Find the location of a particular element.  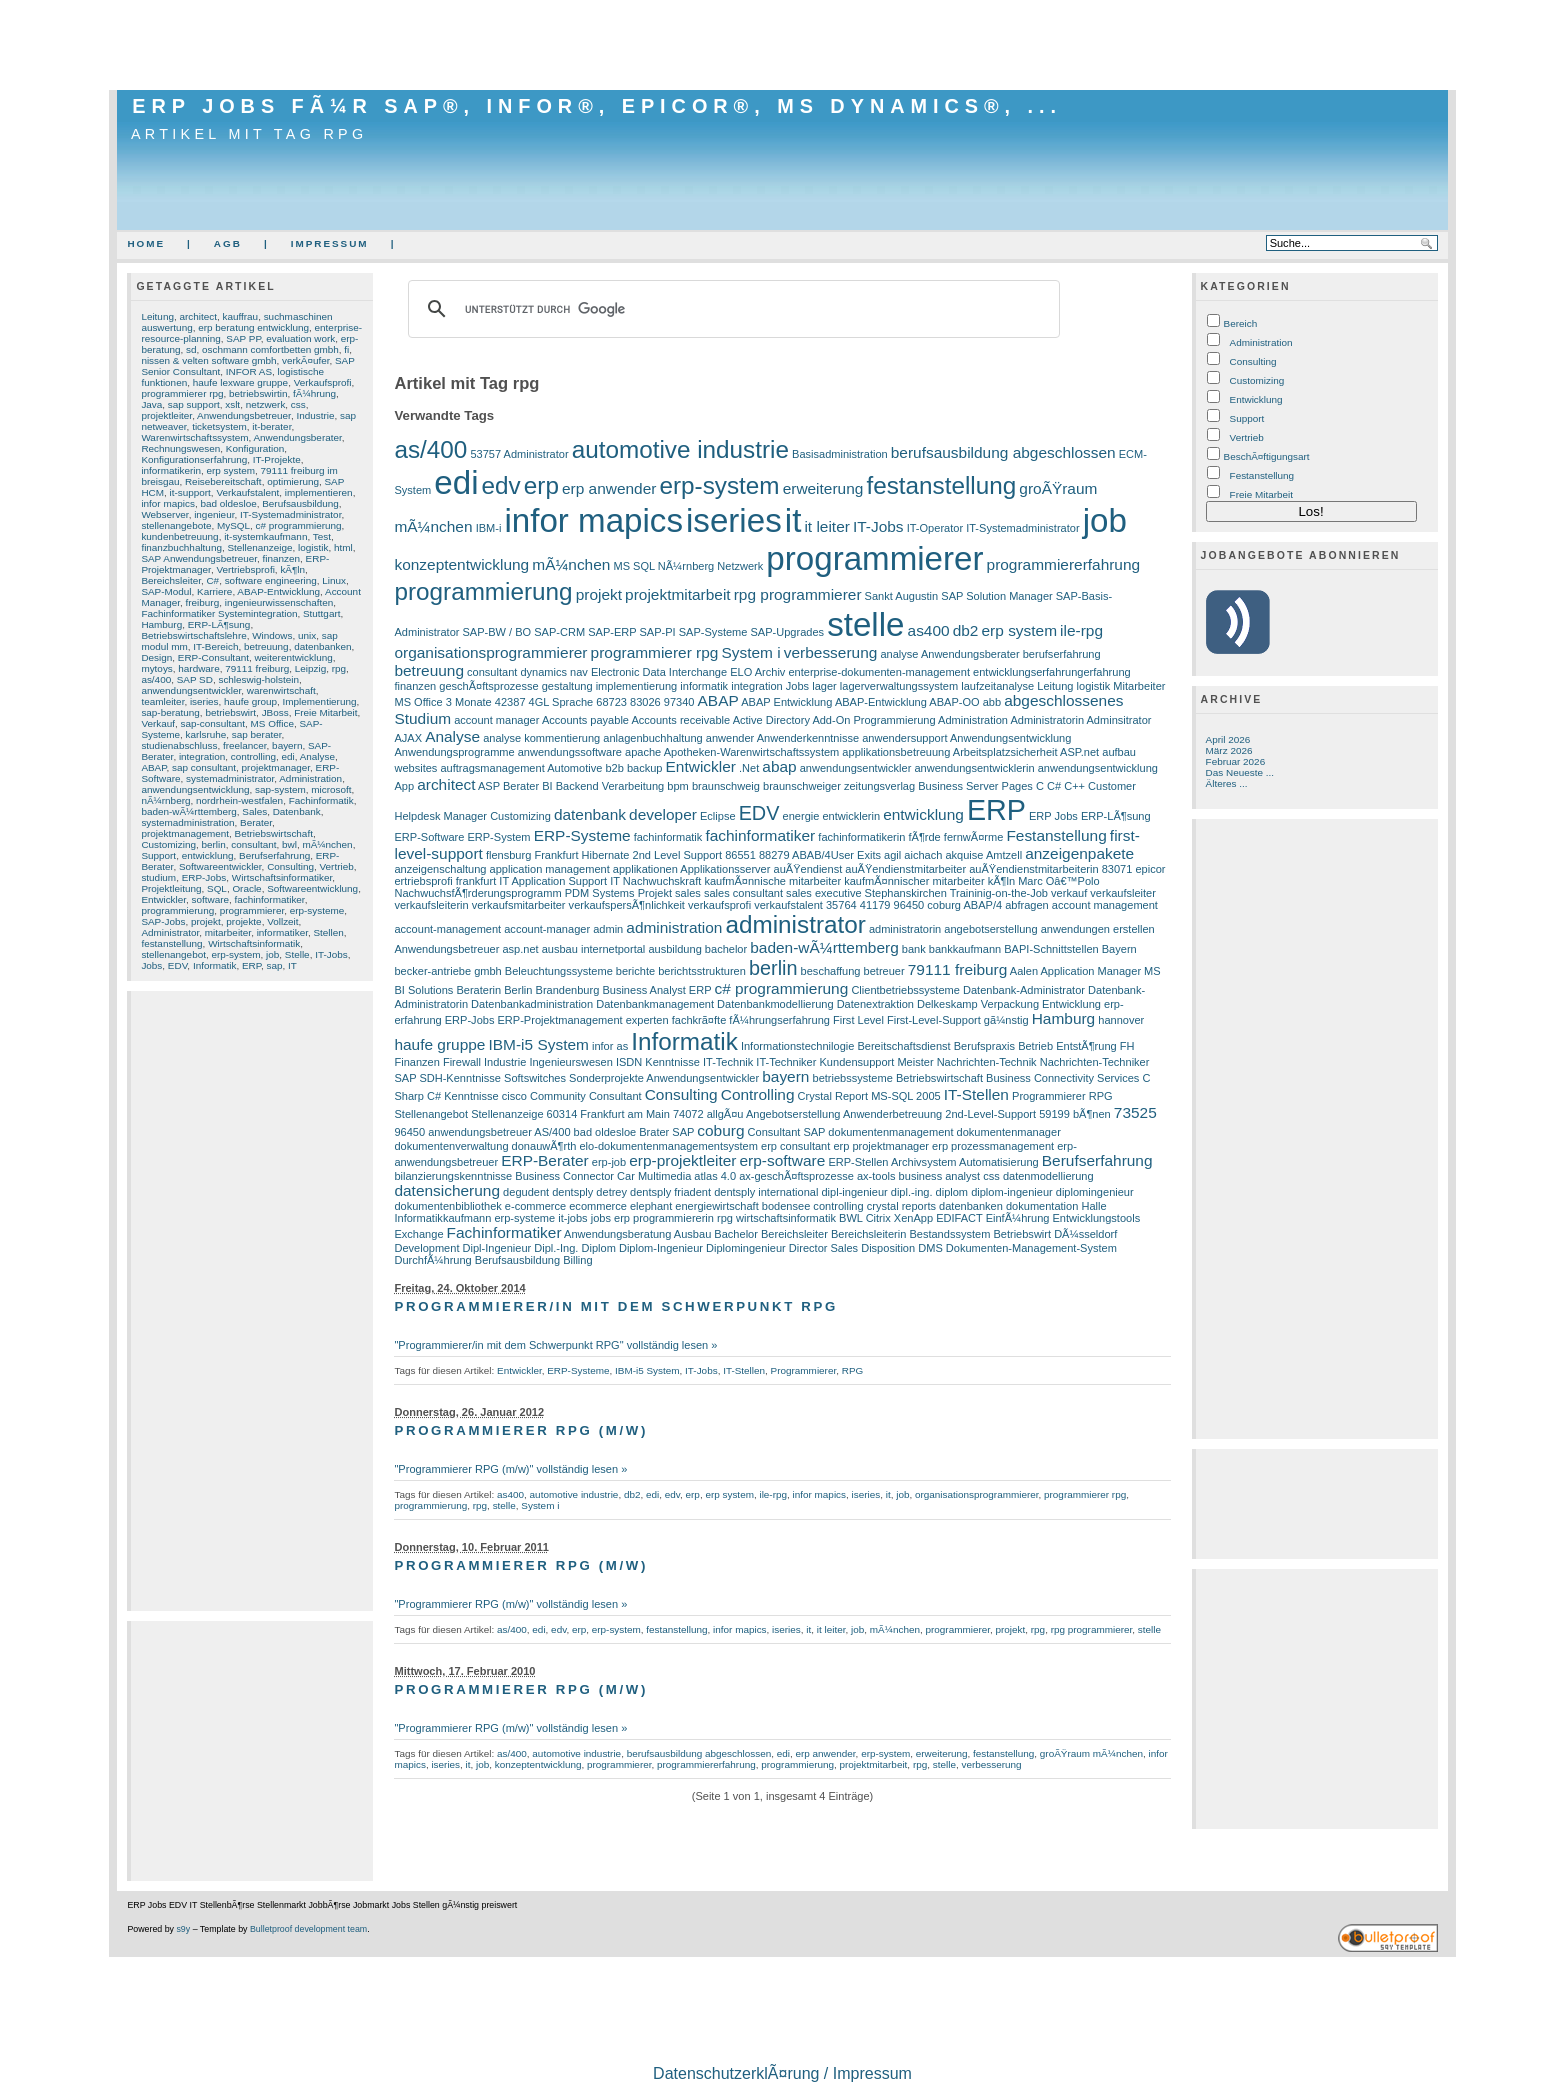

SAP-ERP is located at coordinates (612, 632).